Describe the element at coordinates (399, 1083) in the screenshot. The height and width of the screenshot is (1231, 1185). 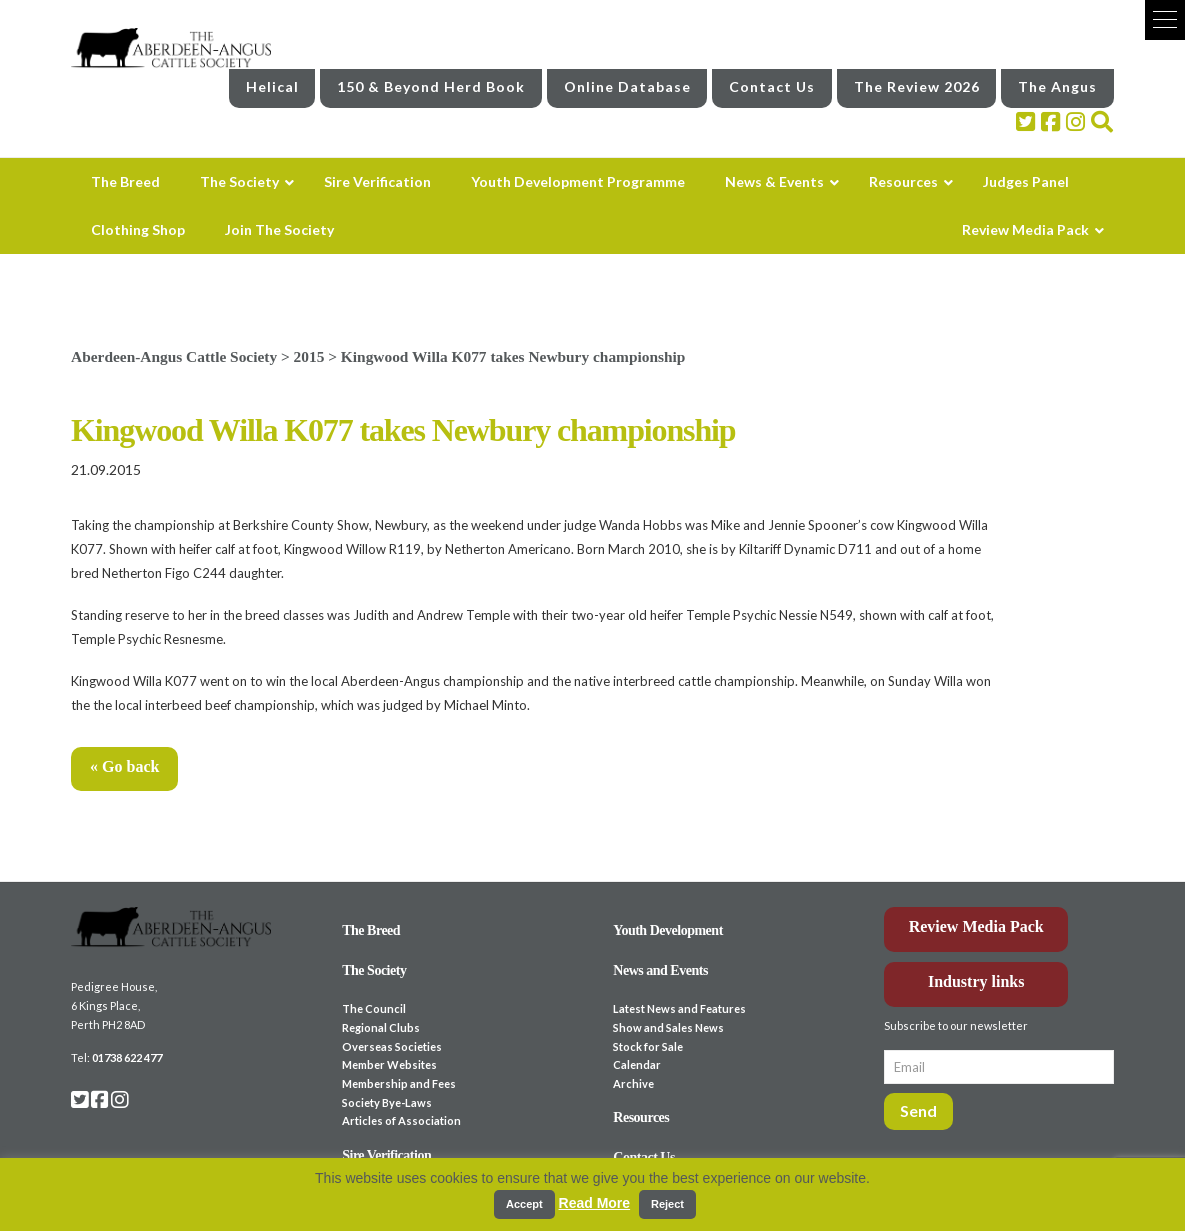
I see `Membership and Fees` at that location.